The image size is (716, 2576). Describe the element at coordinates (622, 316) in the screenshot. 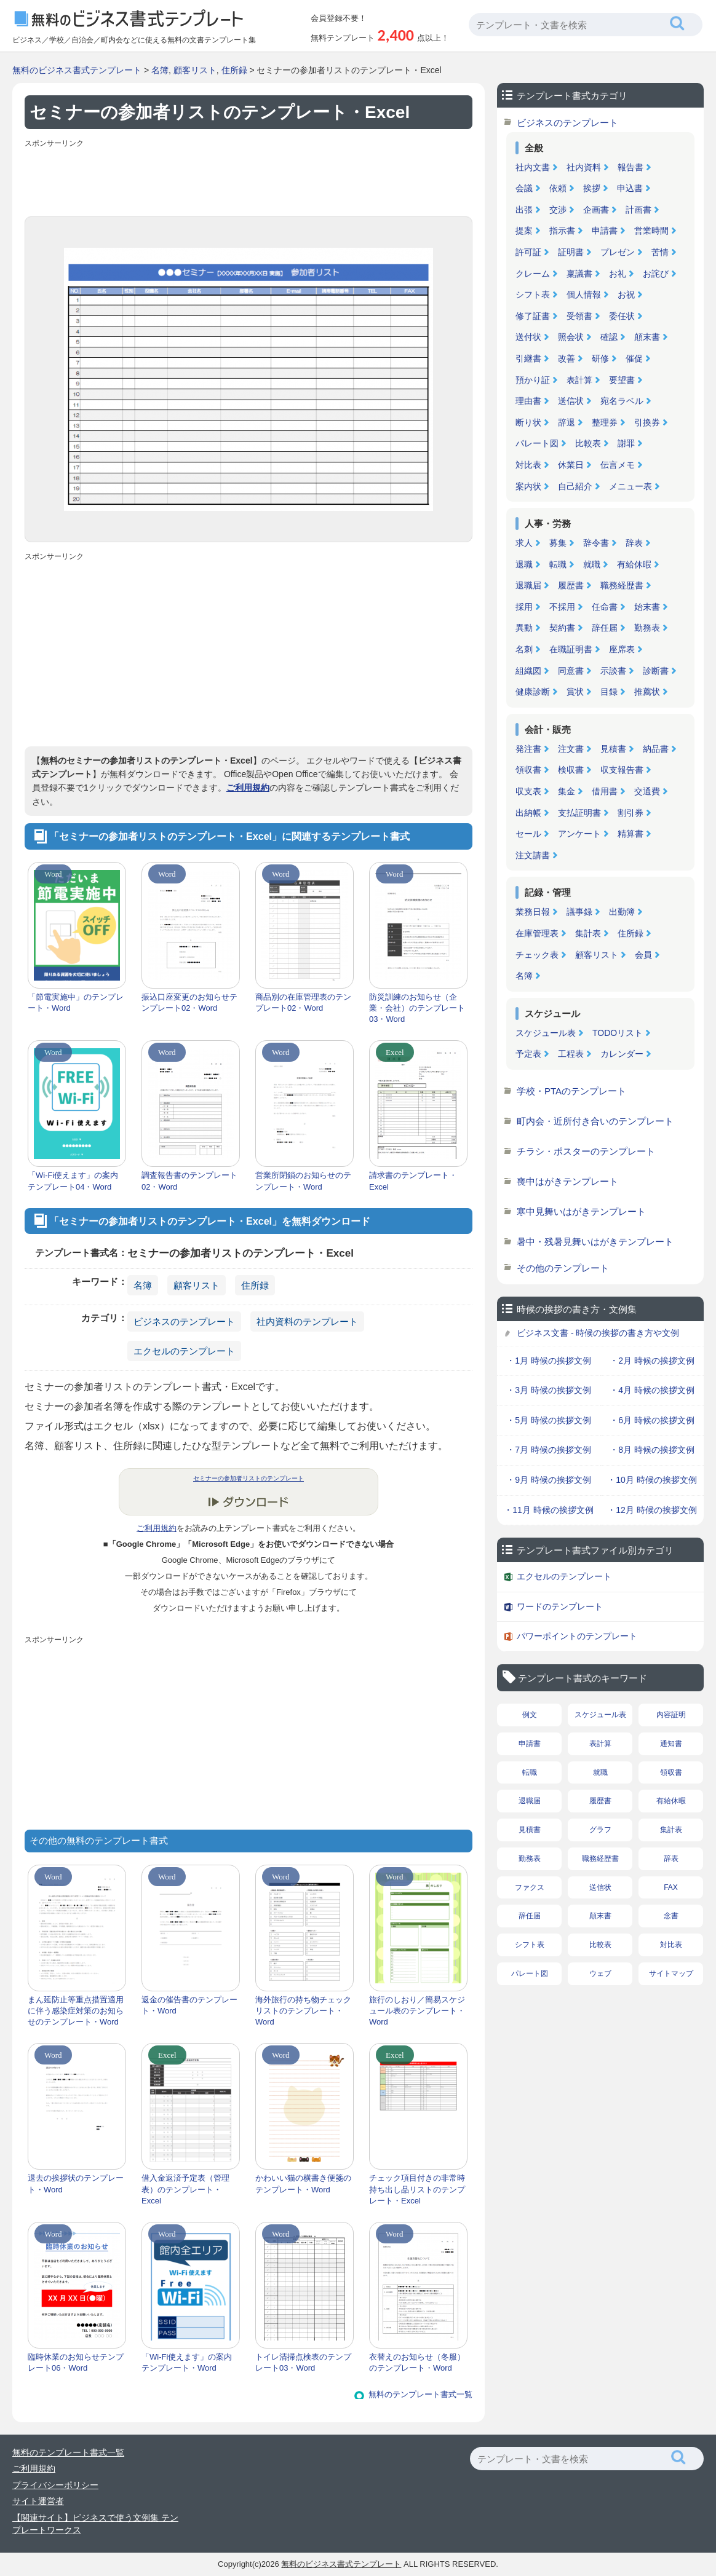

I see `委任状` at that location.